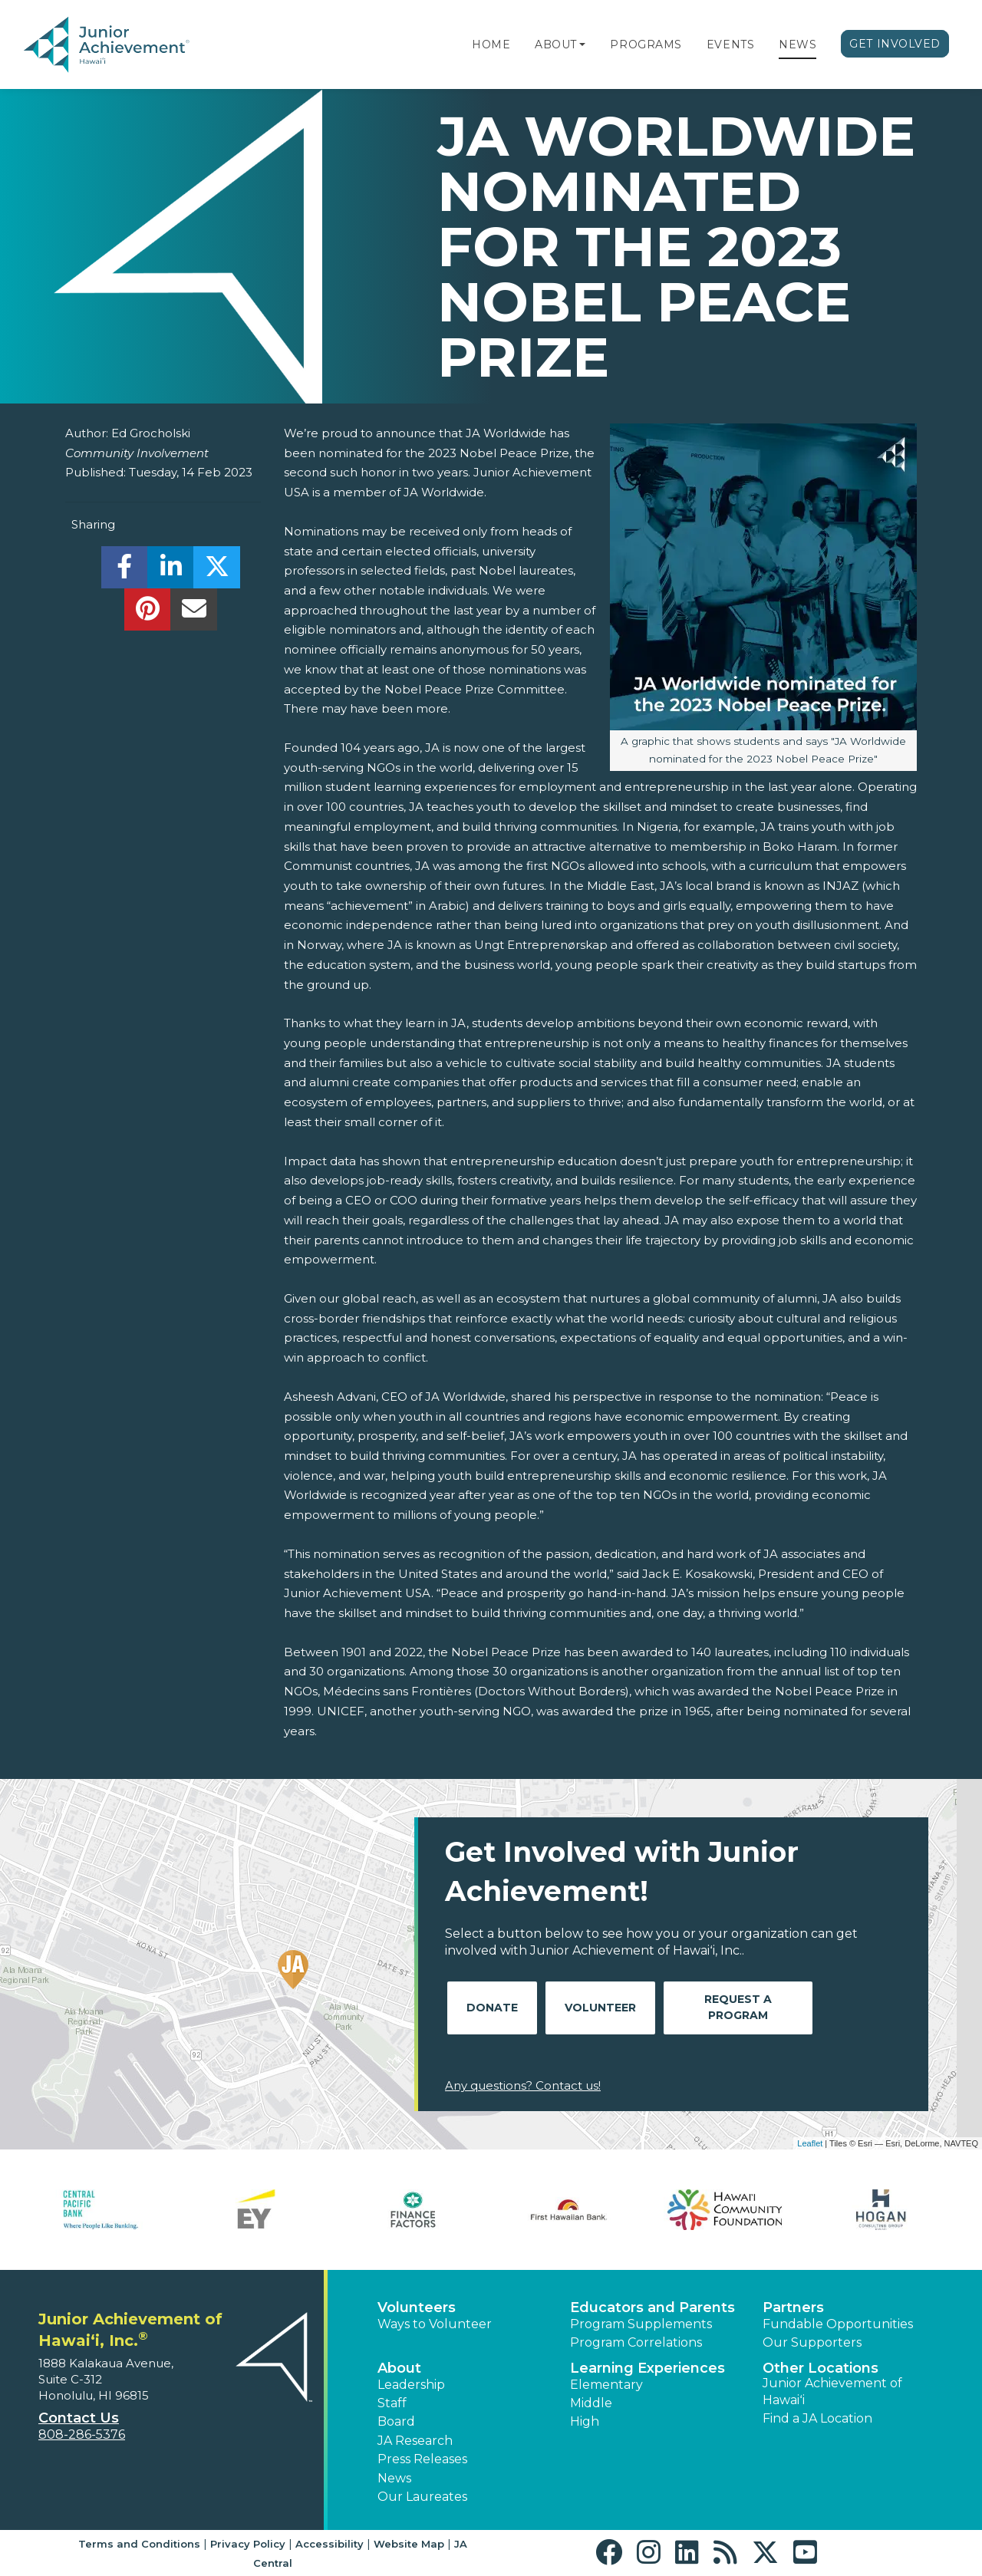 The height and width of the screenshot is (2576, 982). Describe the element at coordinates (193, 613) in the screenshot. I see `[email]` at that location.